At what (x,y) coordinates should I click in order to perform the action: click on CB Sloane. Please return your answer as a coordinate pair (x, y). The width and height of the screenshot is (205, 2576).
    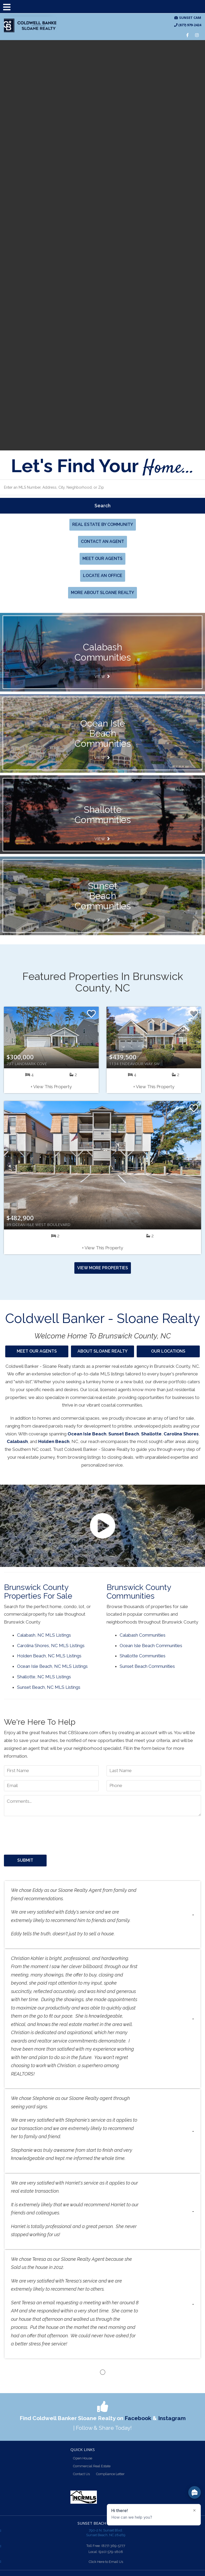
    Looking at the image, I should click on (30, 26).